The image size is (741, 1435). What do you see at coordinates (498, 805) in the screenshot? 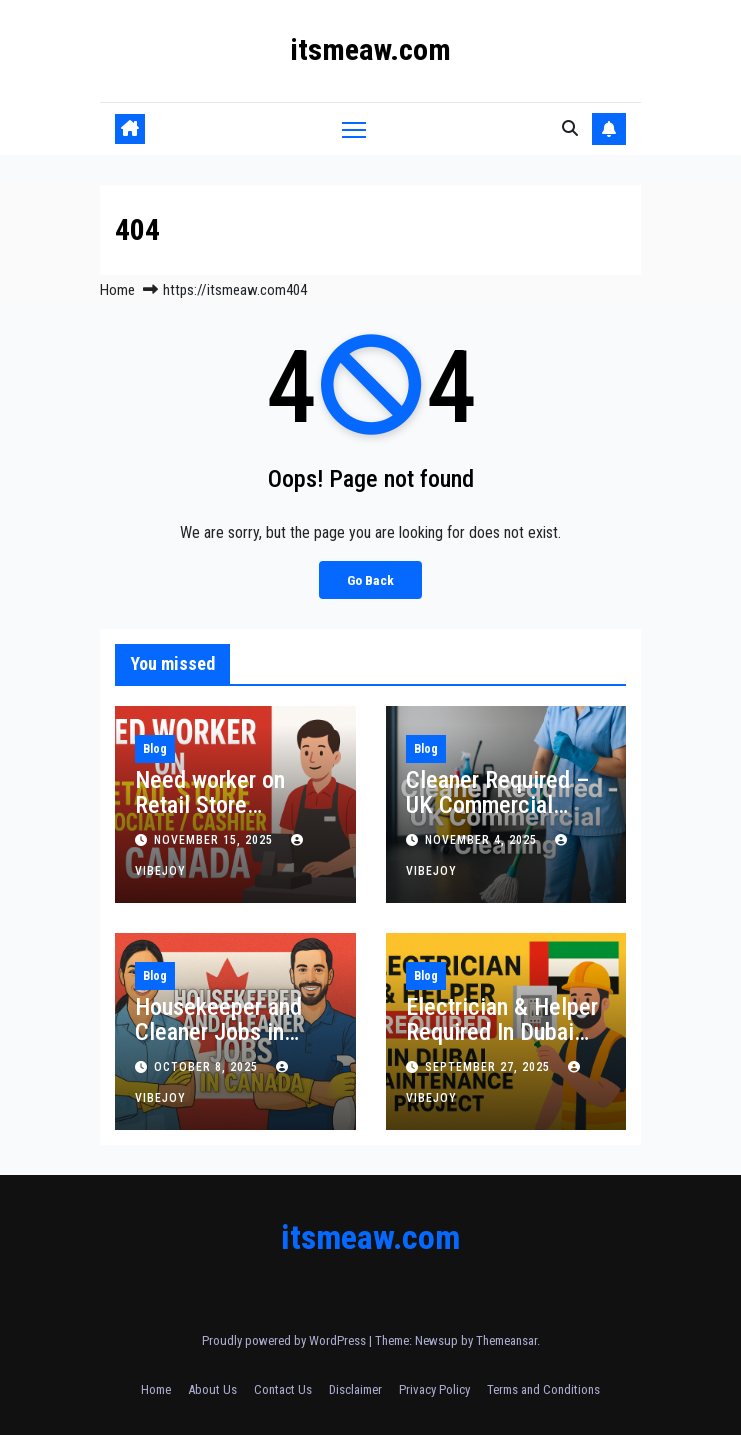
I see `Cleaner Required – UK Commercial Cleaning` at bounding box center [498, 805].